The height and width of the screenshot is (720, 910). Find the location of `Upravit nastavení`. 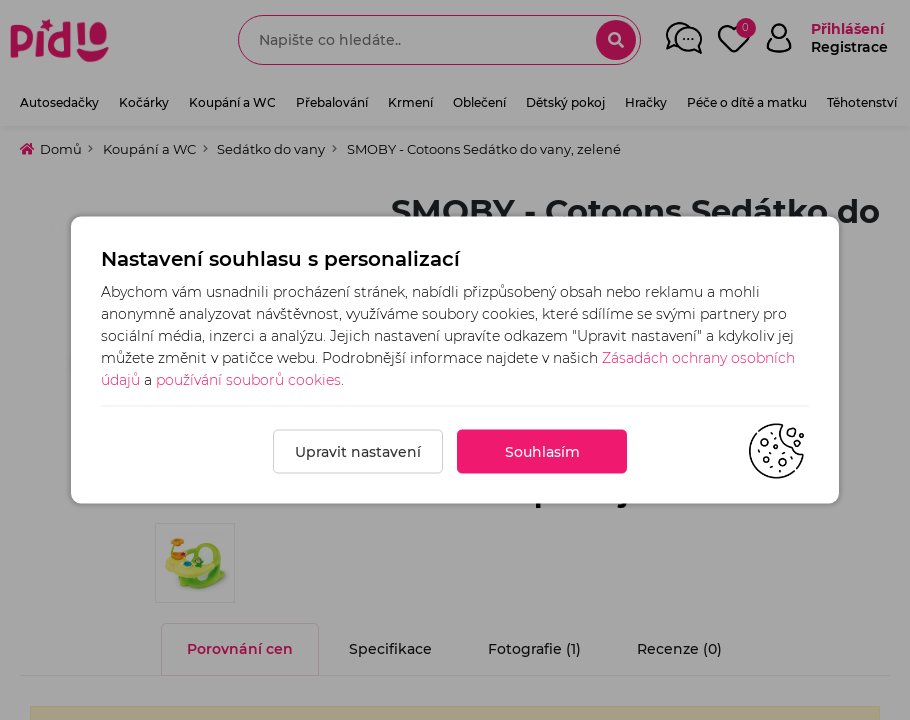

Upravit nastavení is located at coordinates (358, 452).